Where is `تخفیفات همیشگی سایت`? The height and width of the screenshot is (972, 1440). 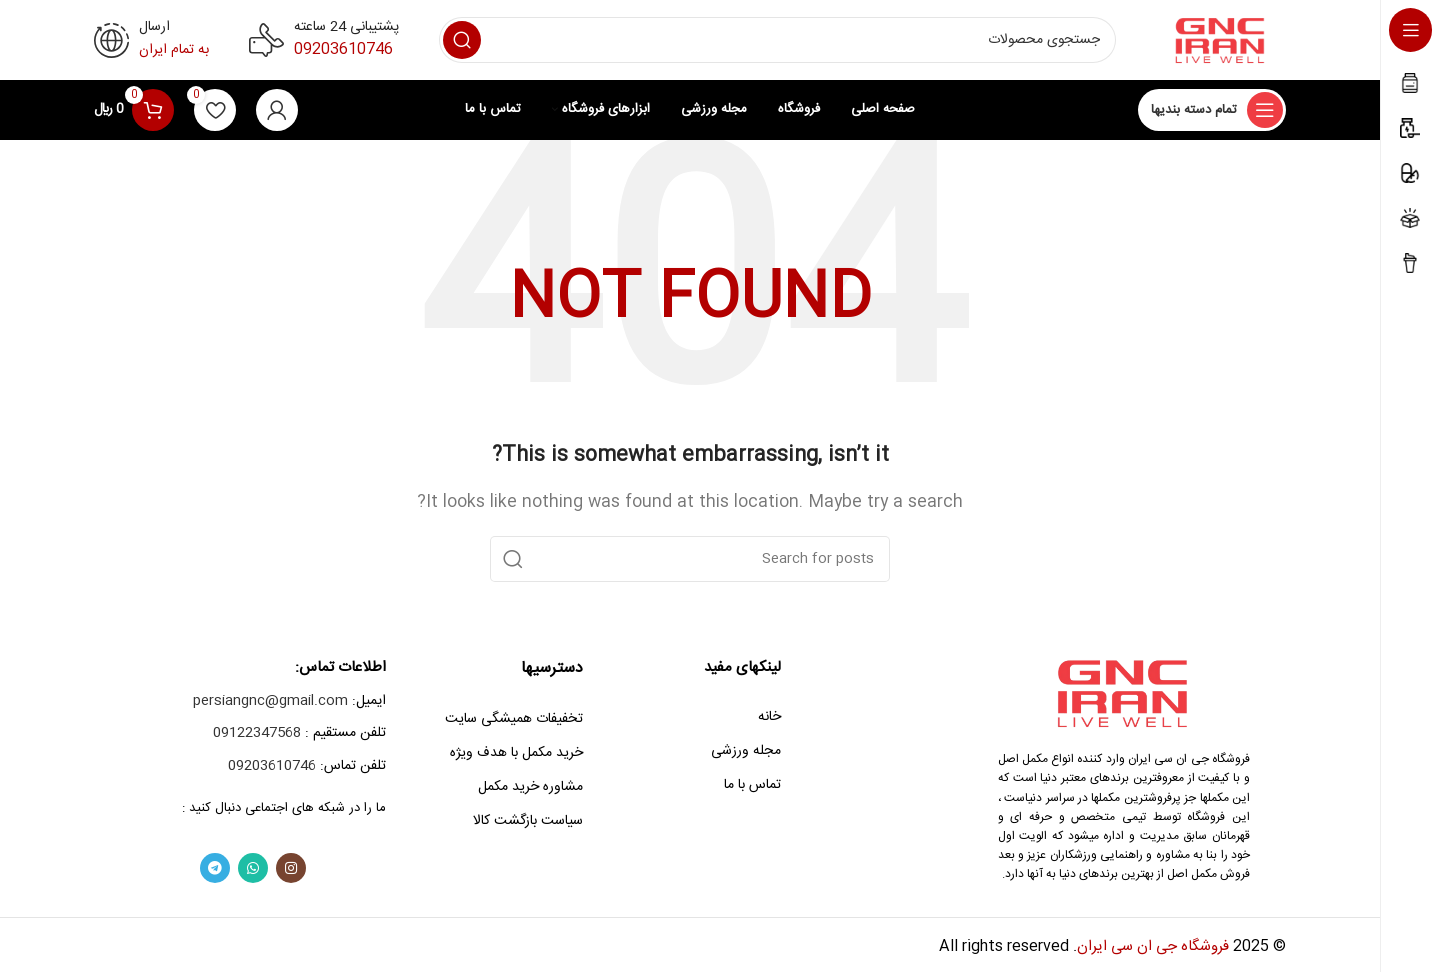 تخفیفات همیشگی سایت is located at coordinates (514, 719).